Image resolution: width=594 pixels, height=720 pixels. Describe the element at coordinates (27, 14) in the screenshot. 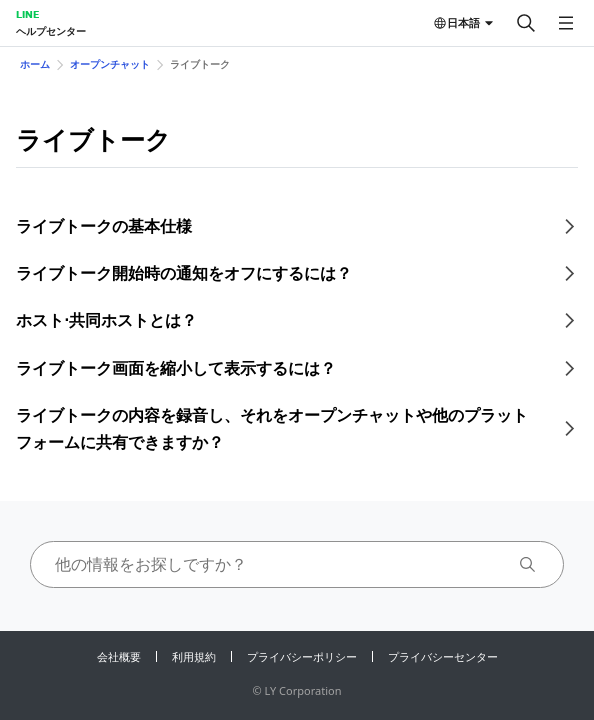

I see `LINE` at that location.